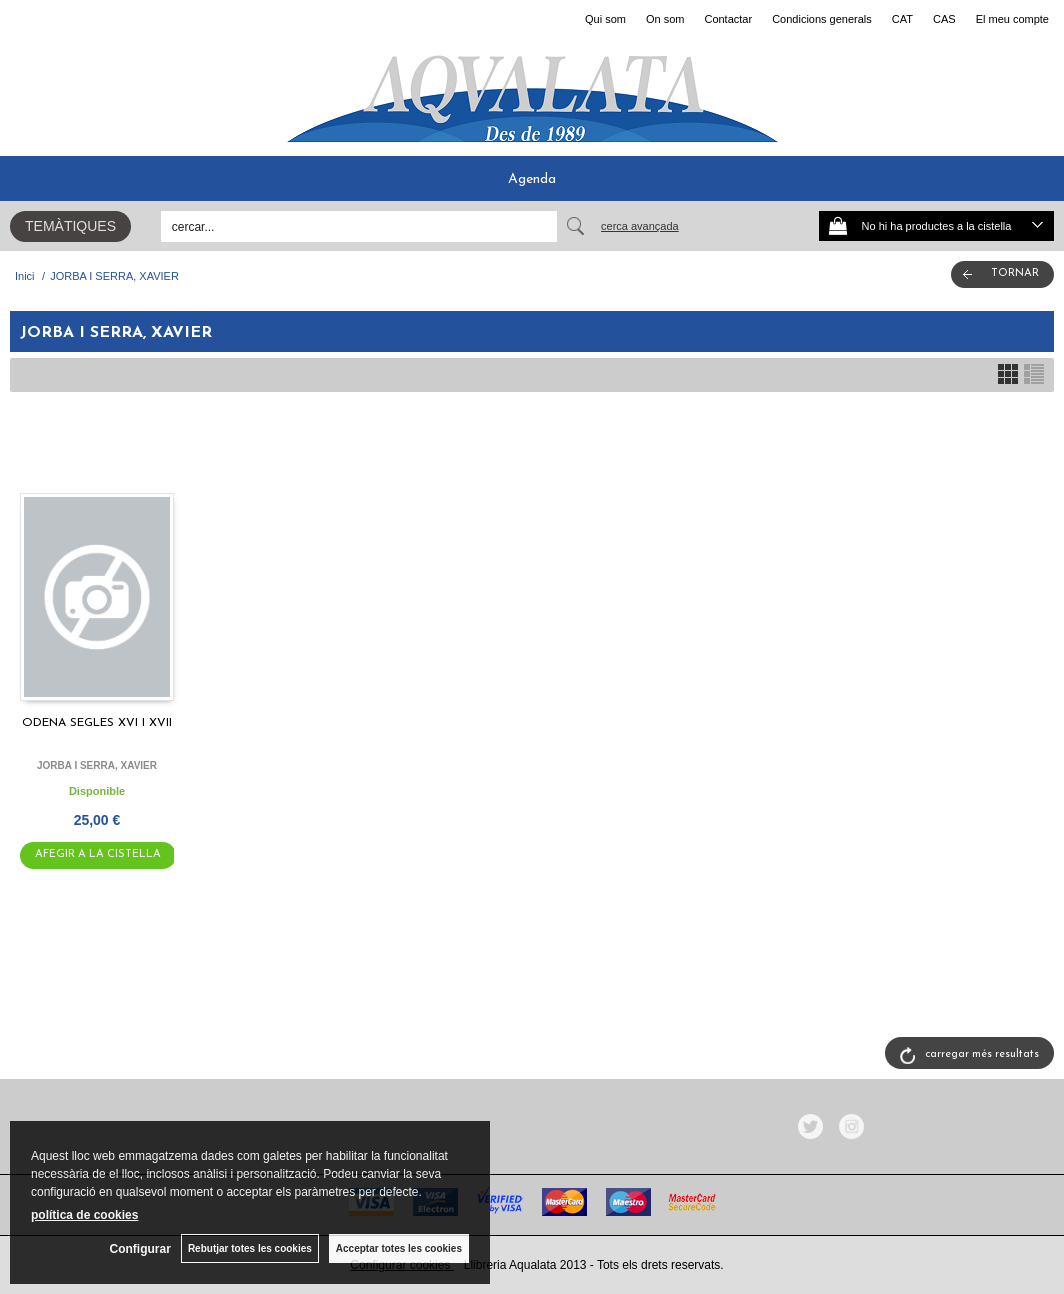 The width and height of the screenshot is (1064, 1294). Describe the element at coordinates (640, 226) in the screenshot. I see `Cerca avançada` at that location.